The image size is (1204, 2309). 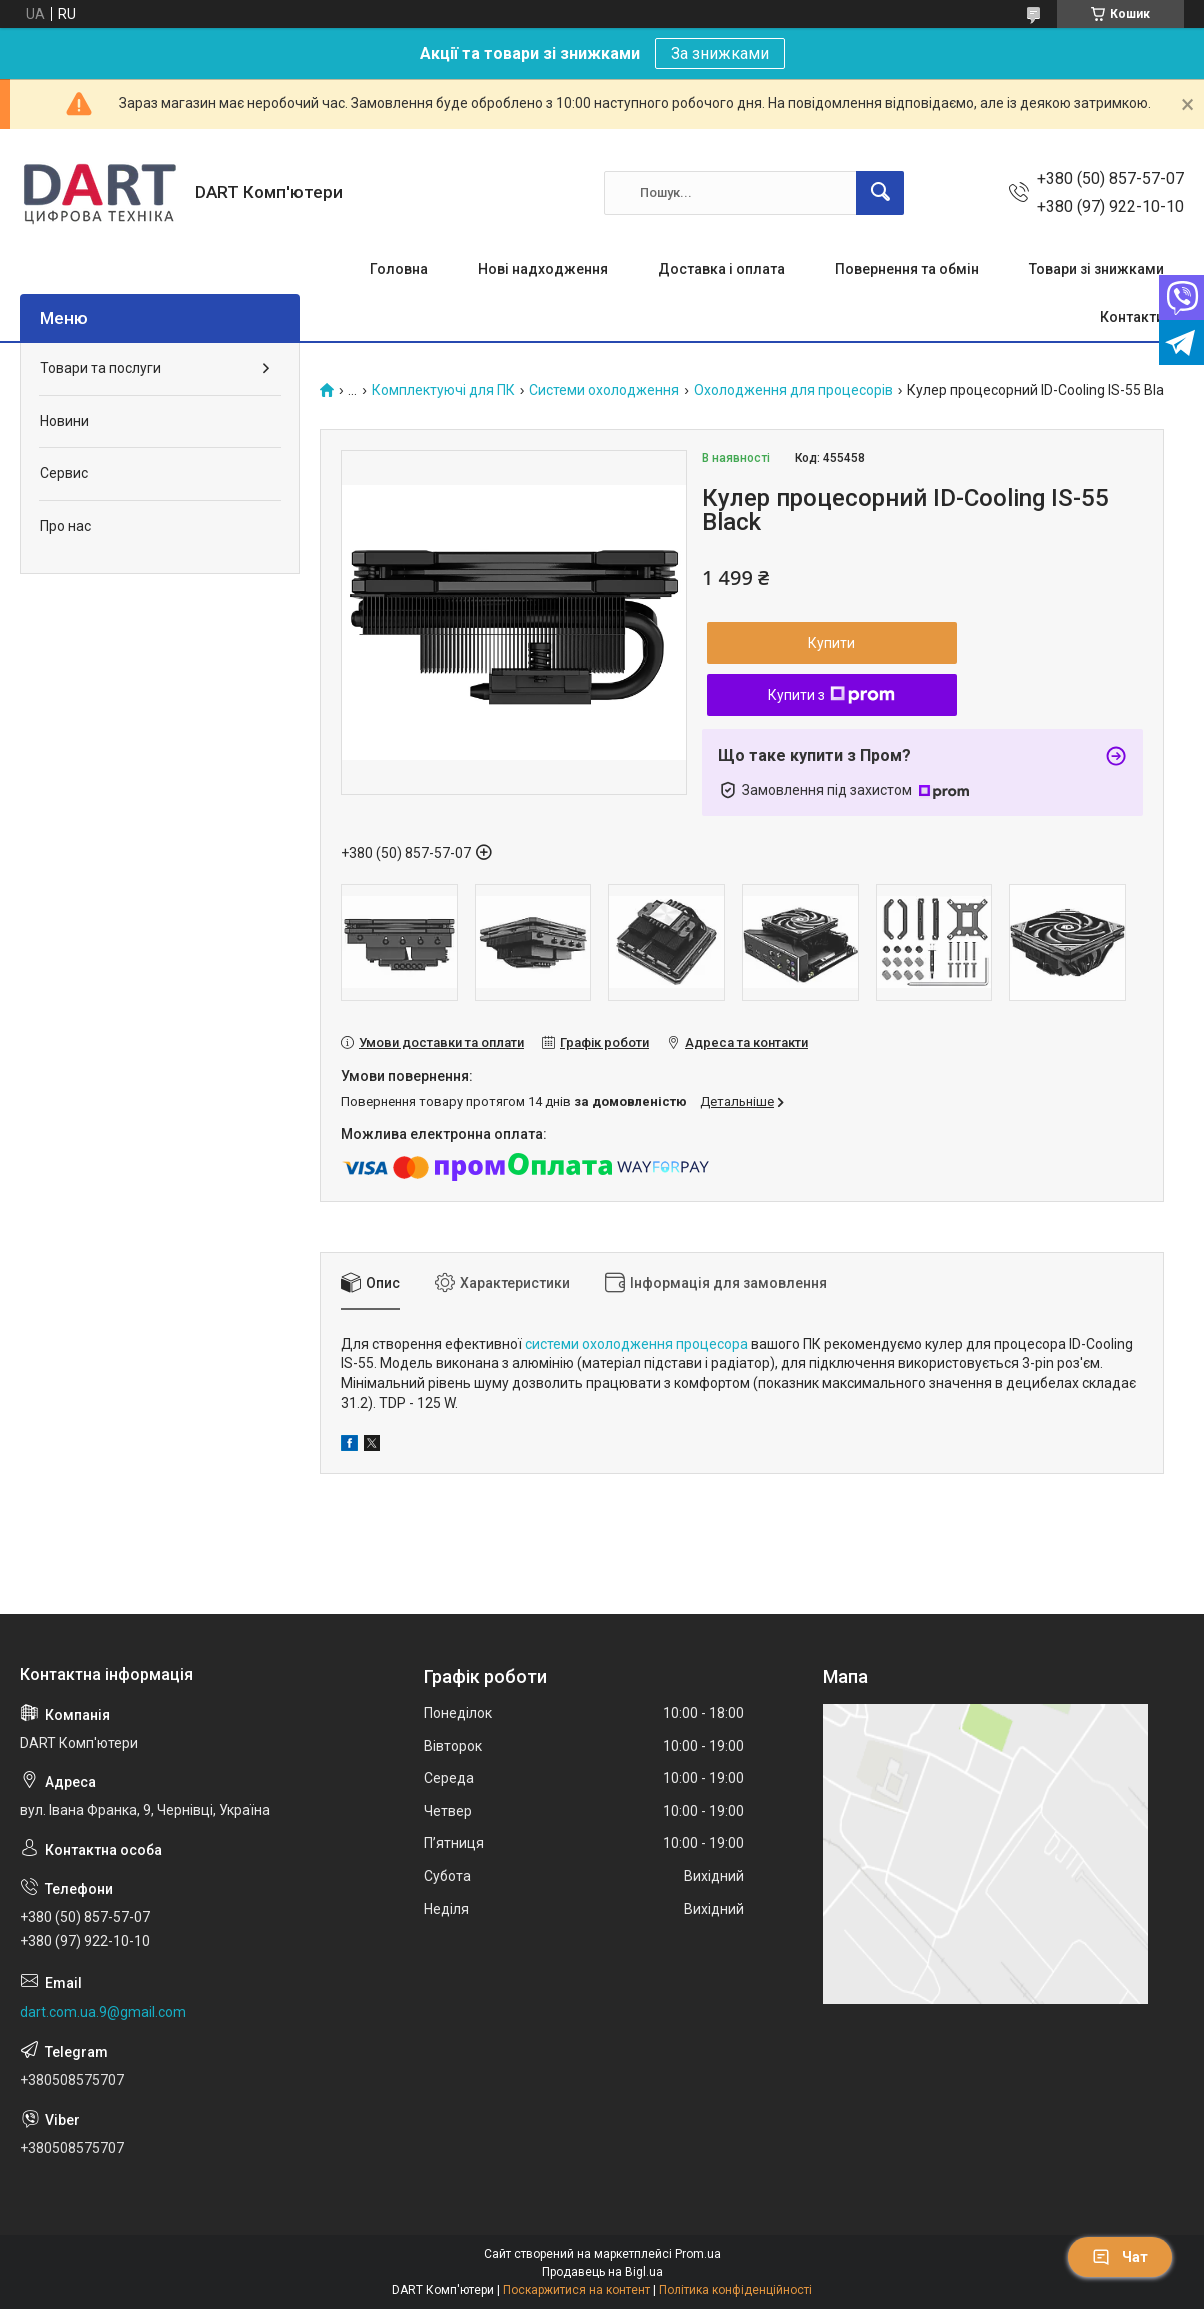 What do you see at coordinates (543, 269) in the screenshot?
I see `Нові надходження` at bounding box center [543, 269].